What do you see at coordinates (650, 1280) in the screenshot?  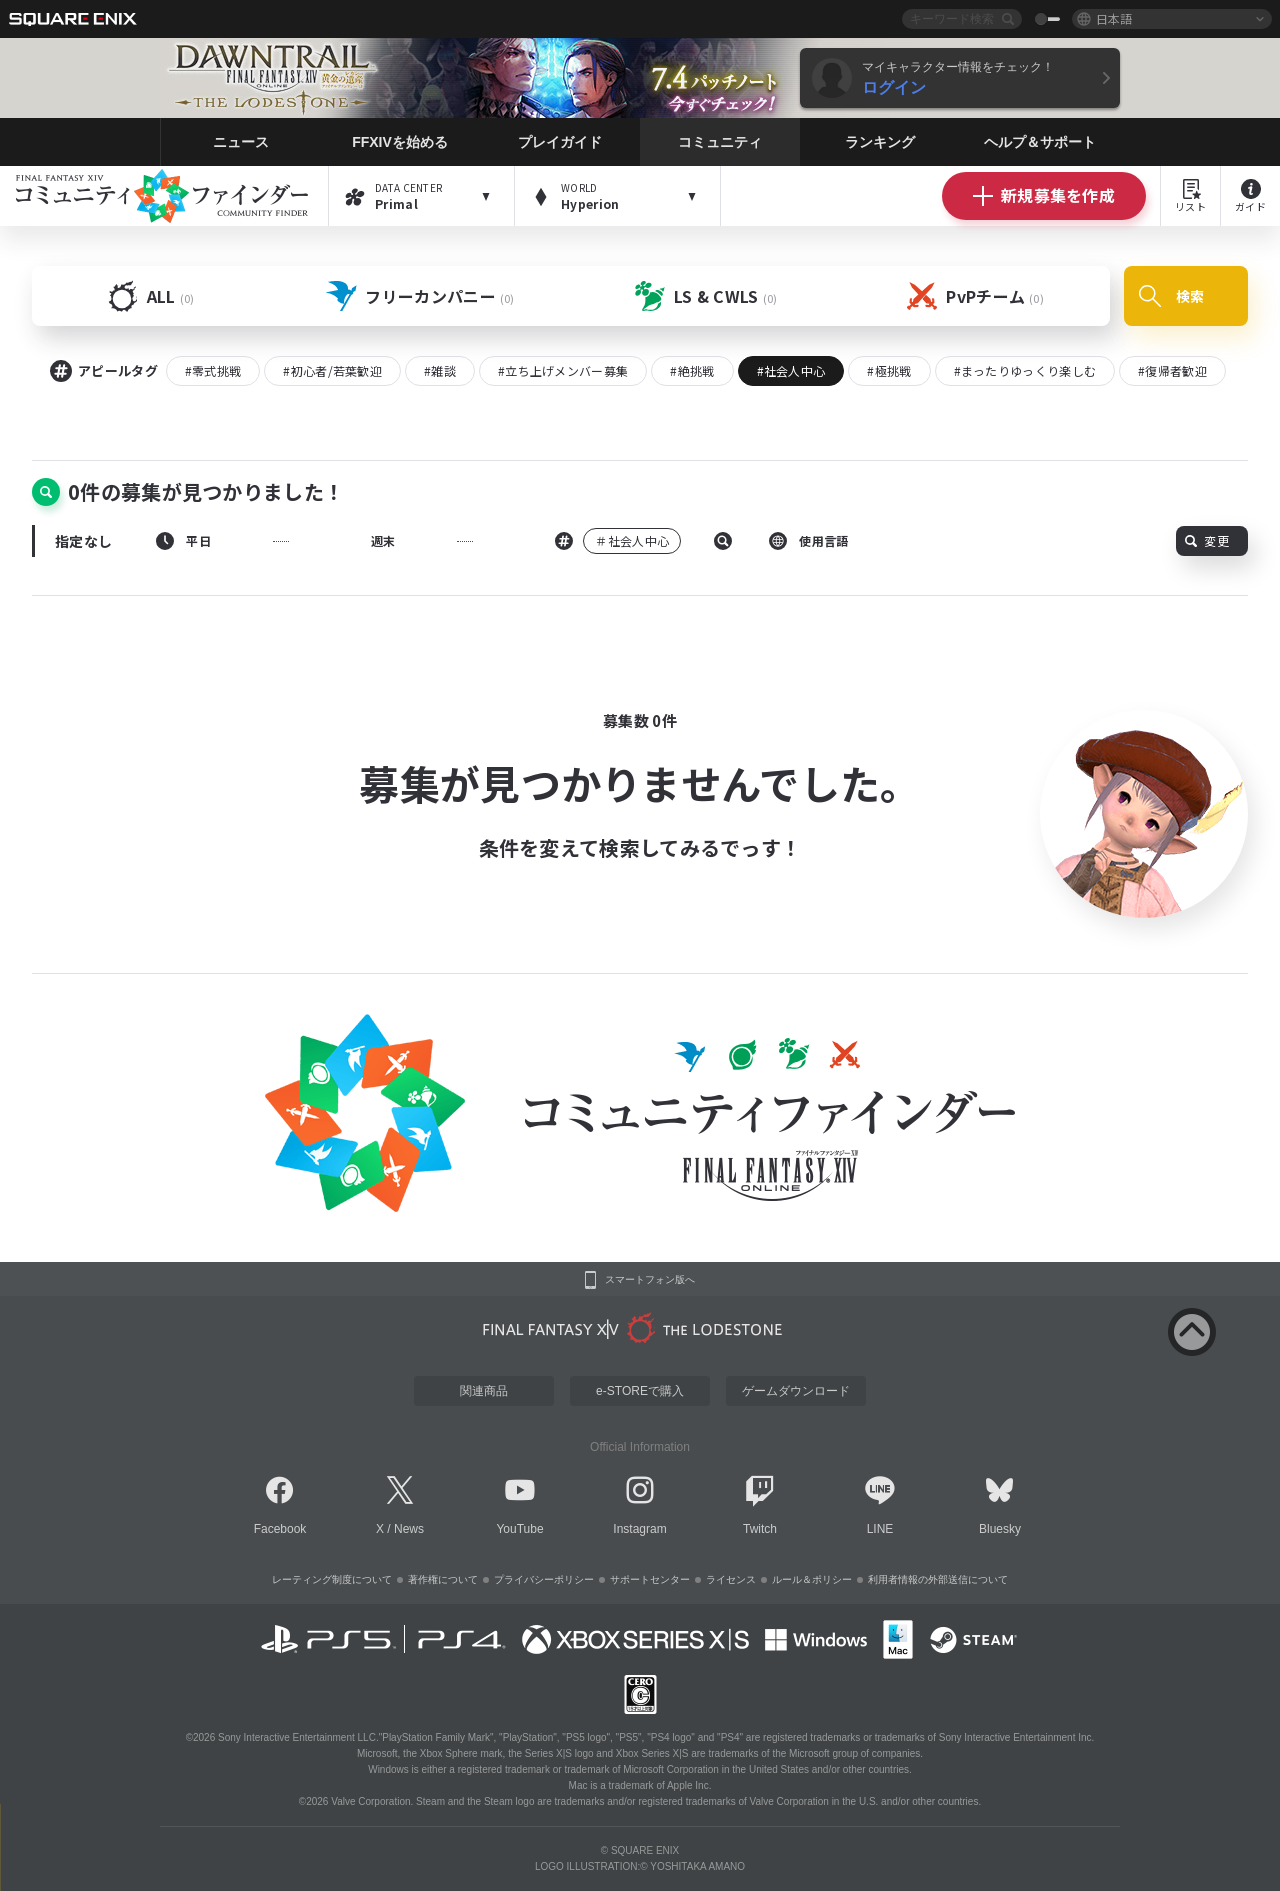 I see `スマートフォン版へ` at bounding box center [650, 1280].